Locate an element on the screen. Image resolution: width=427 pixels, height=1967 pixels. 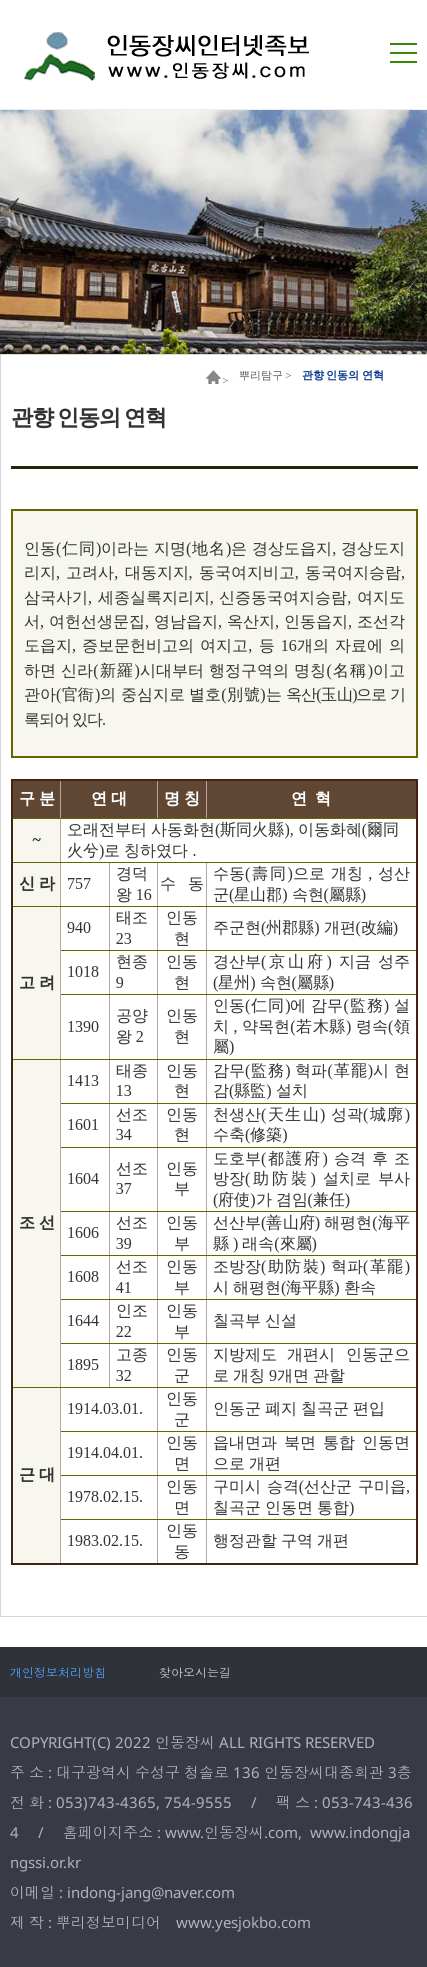
개인정보처리방침 is located at coordinates (58, 1672).